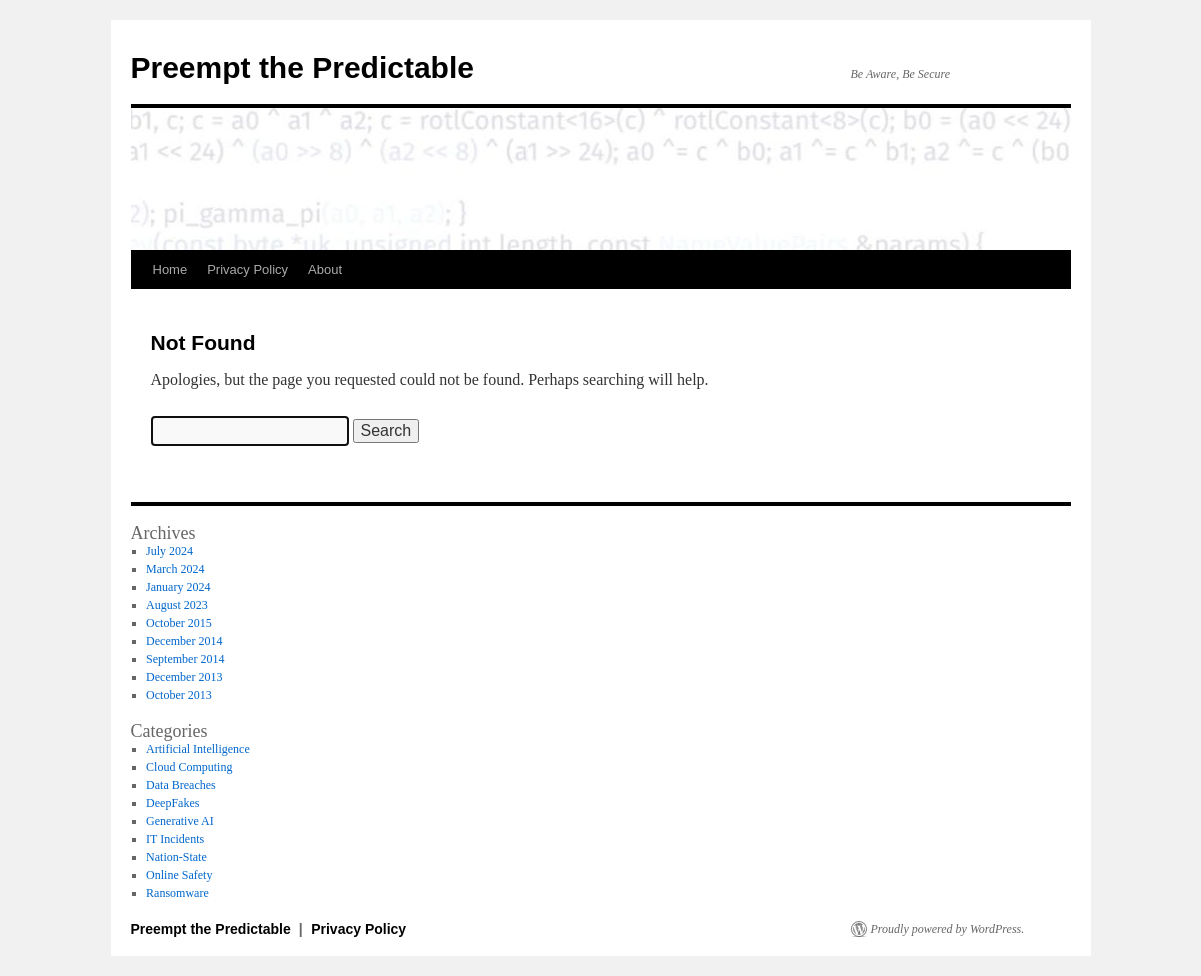 This screenshot has height=976, width=1201. What do you see at coordinates (179, 875) in the screenshot?
I see `Online Safety` at bounding box center [179, 875].